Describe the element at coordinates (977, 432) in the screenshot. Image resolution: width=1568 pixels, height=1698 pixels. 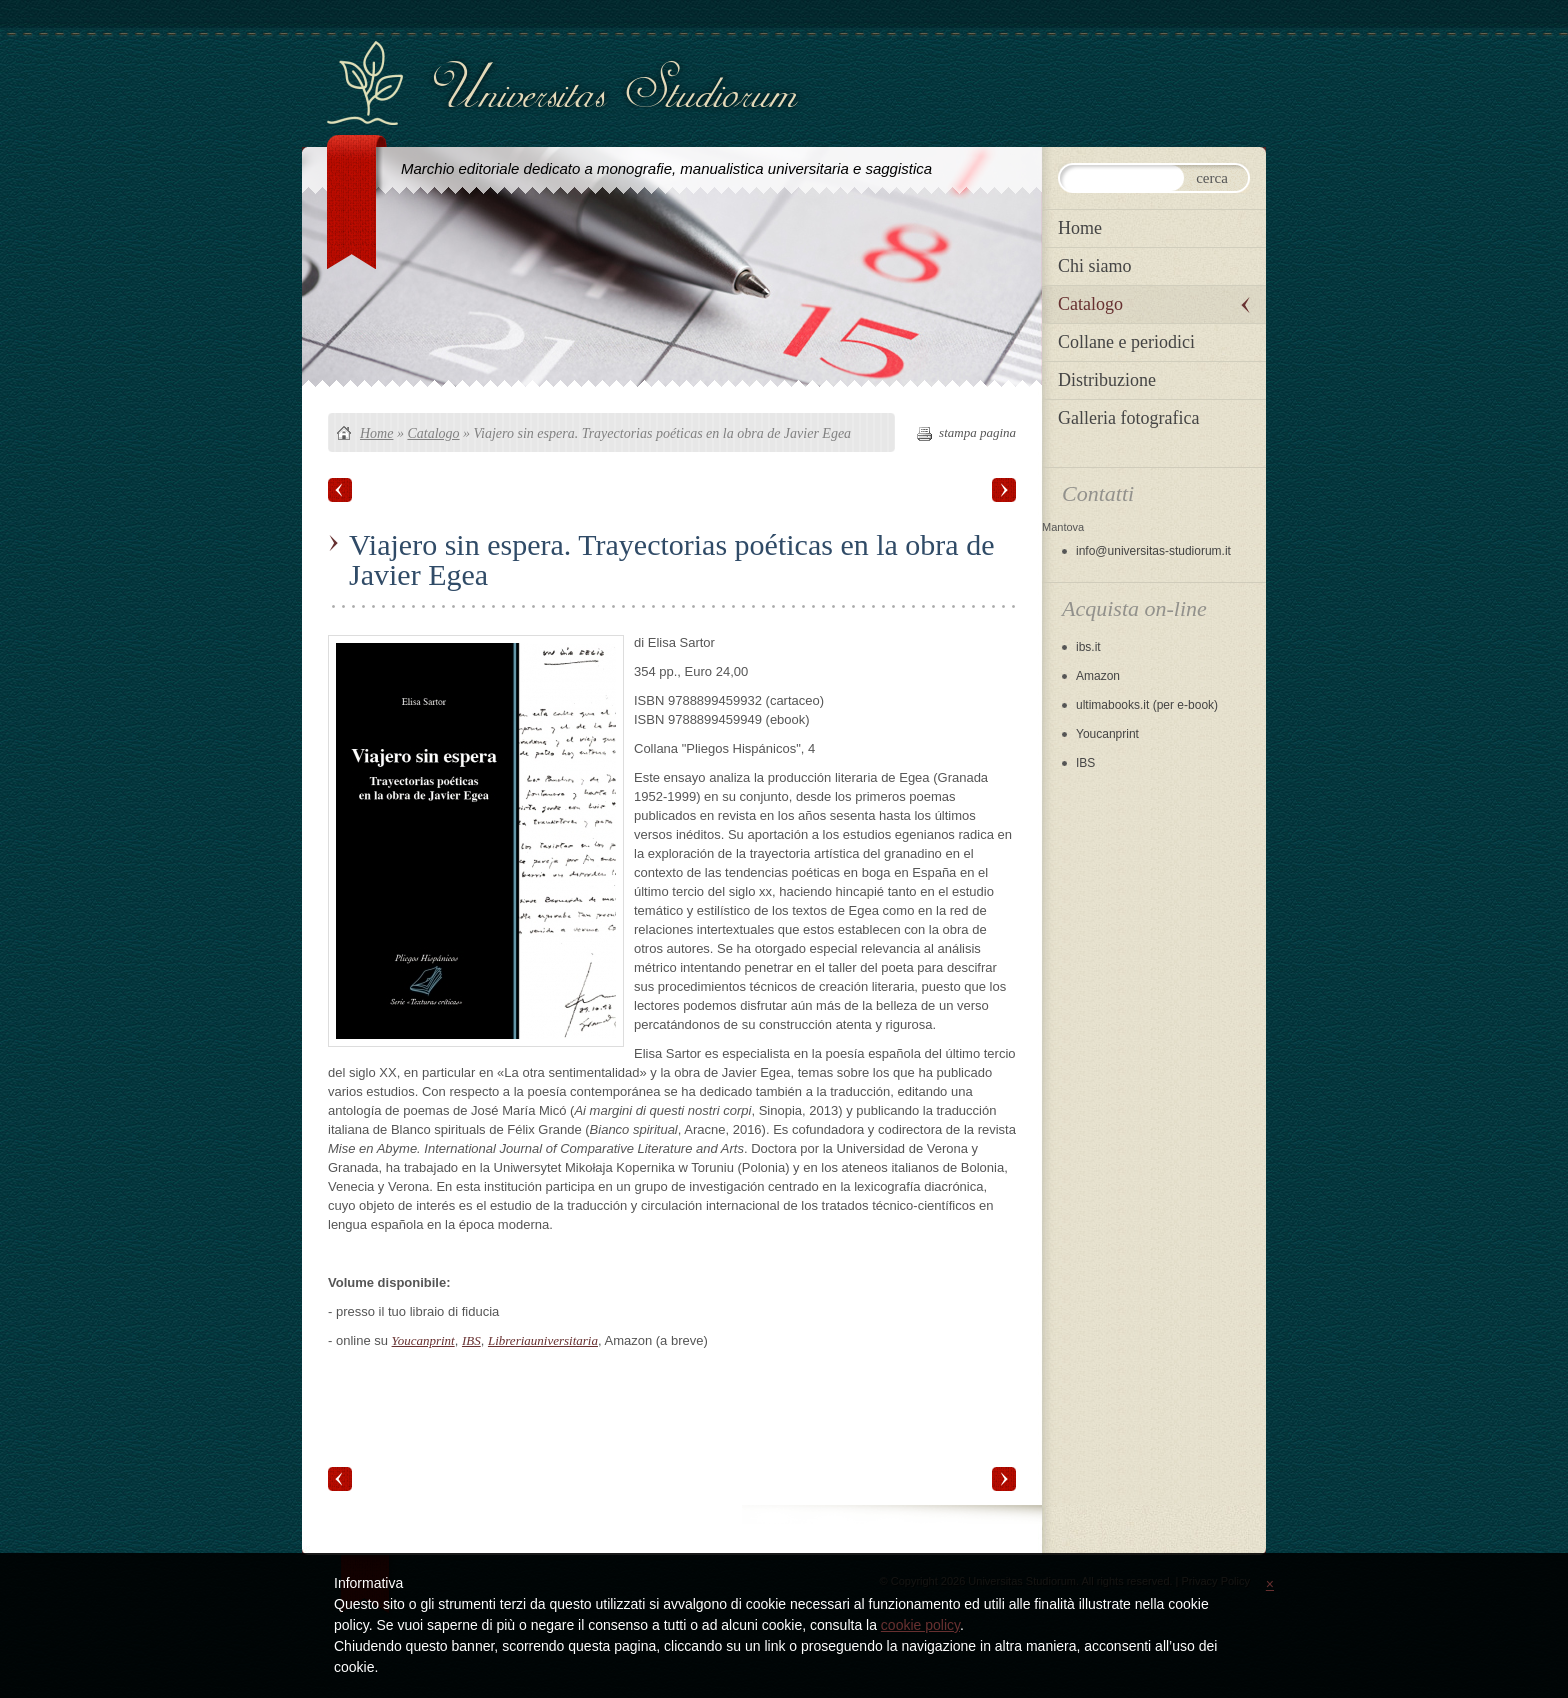
I see `stampa pagina` at that location.